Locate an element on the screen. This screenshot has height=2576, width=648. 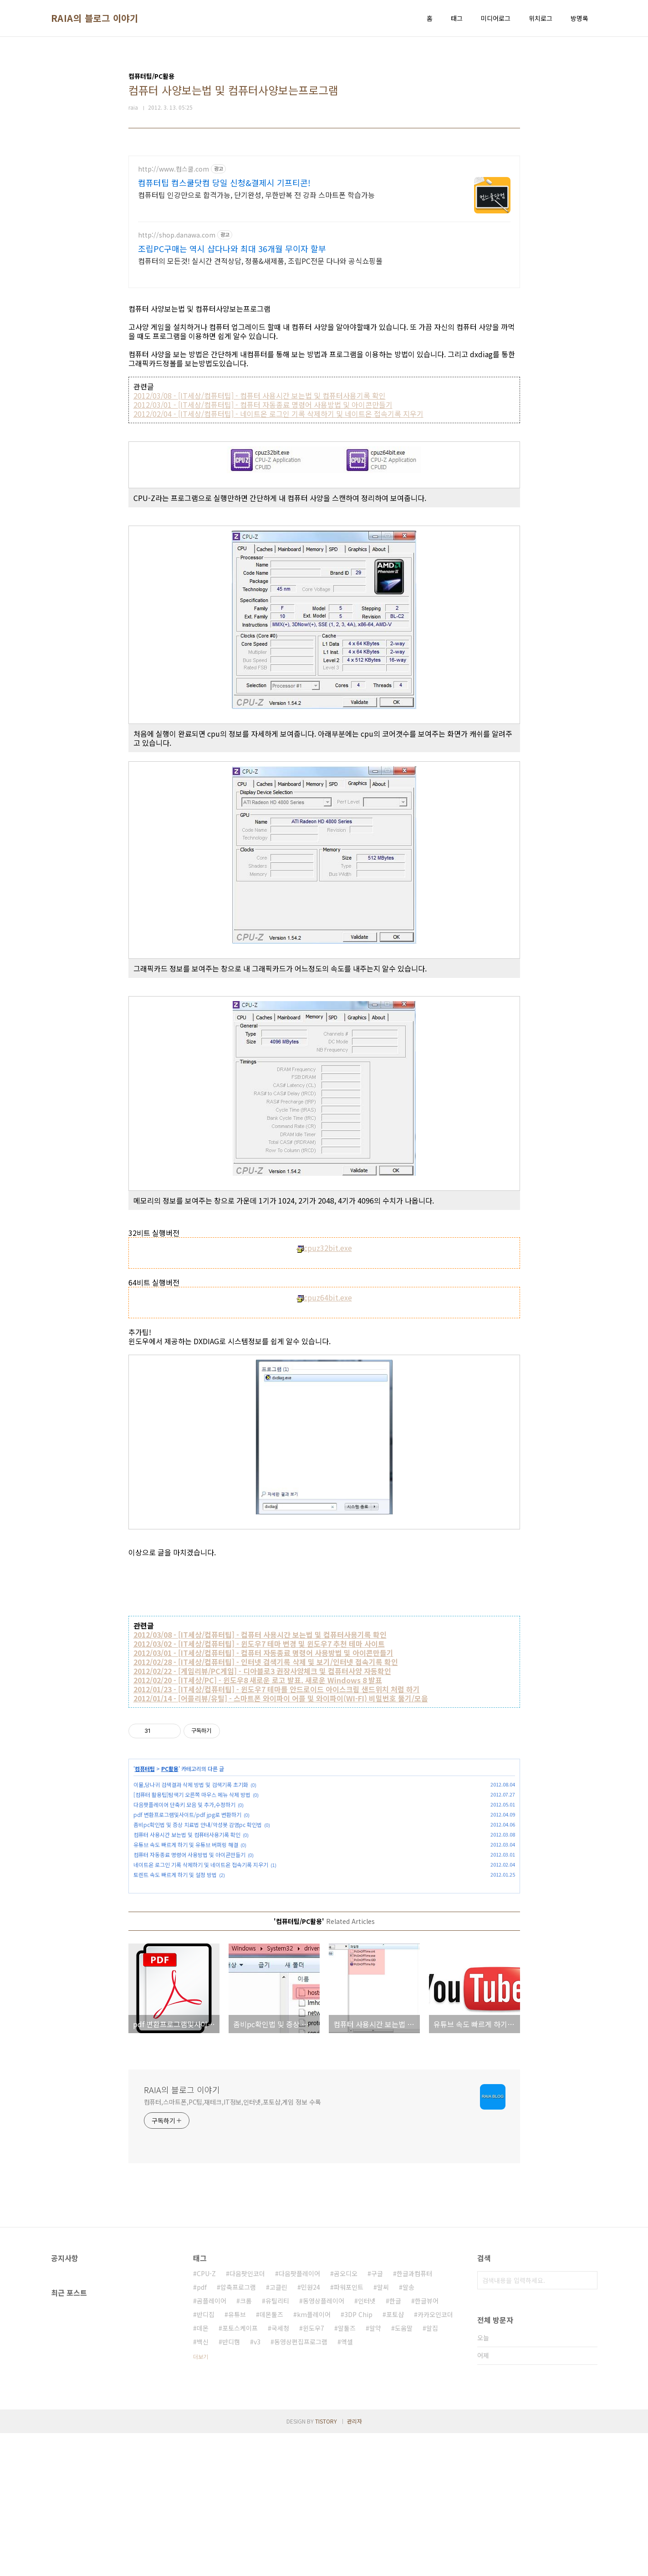
컴퓨터팁 is located at coordinates (145, 1779).